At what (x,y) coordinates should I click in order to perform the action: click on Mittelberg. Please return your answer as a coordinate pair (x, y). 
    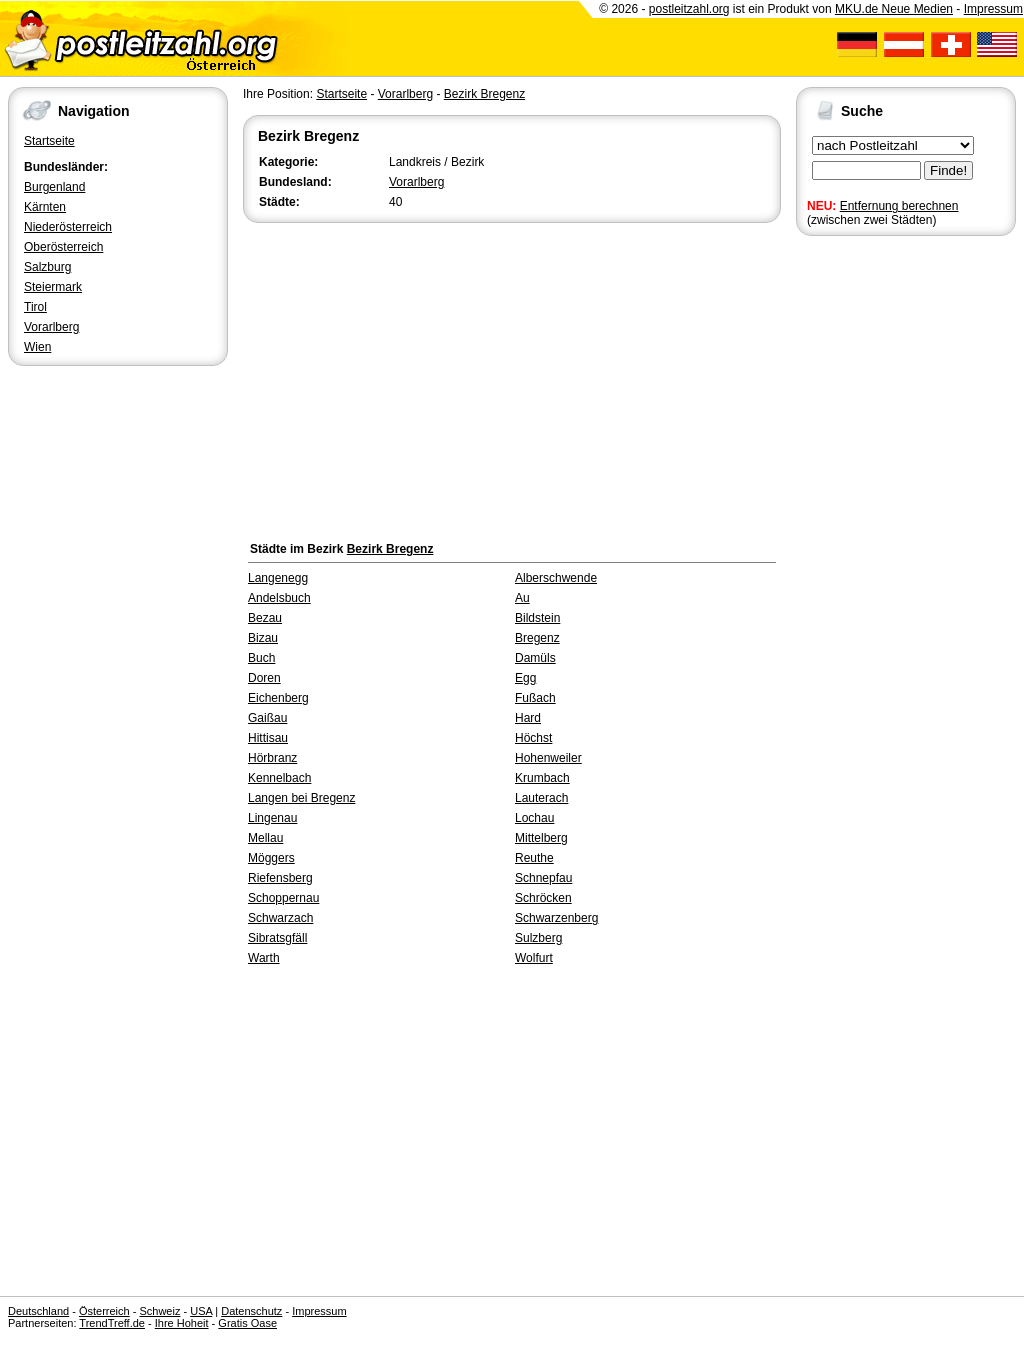
    Looking at the image, I should click on (541, 838).